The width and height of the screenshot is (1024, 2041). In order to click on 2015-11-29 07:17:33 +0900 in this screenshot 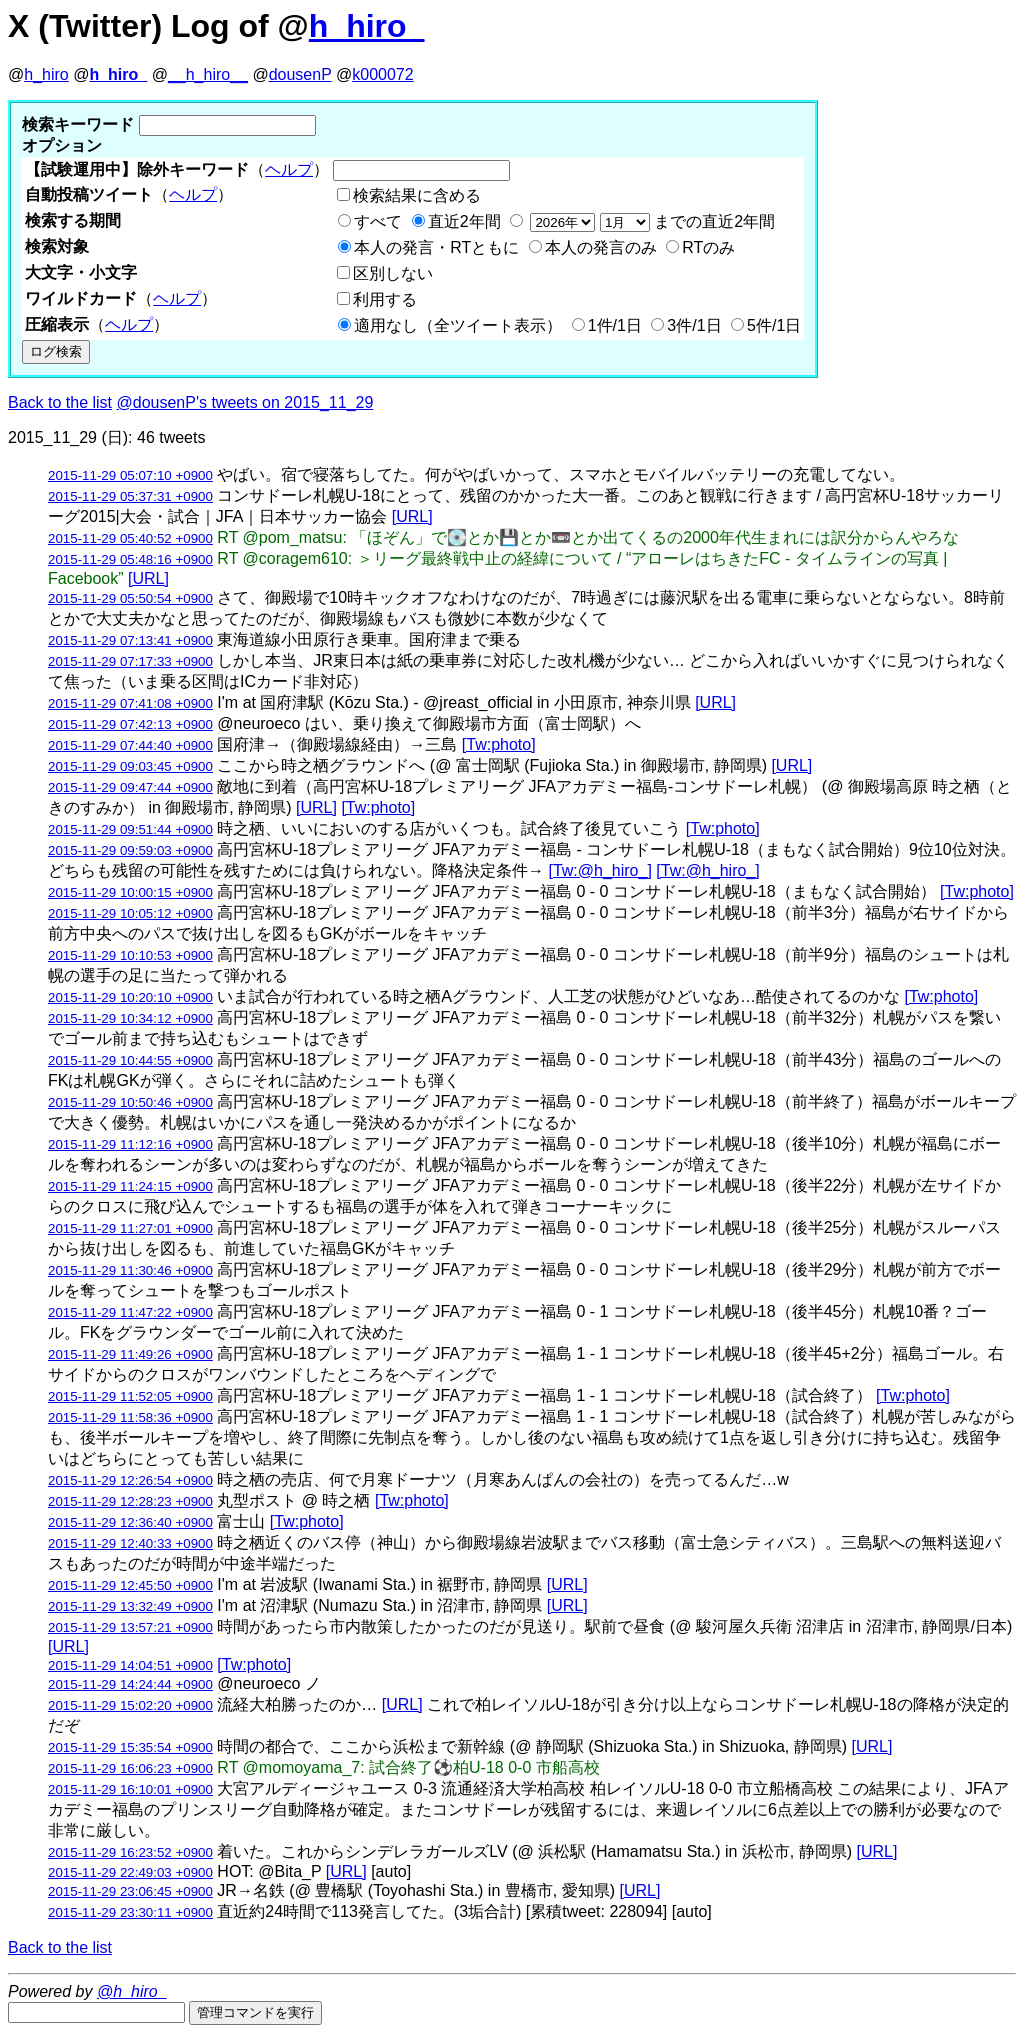, I will do `click(130, 661)`.